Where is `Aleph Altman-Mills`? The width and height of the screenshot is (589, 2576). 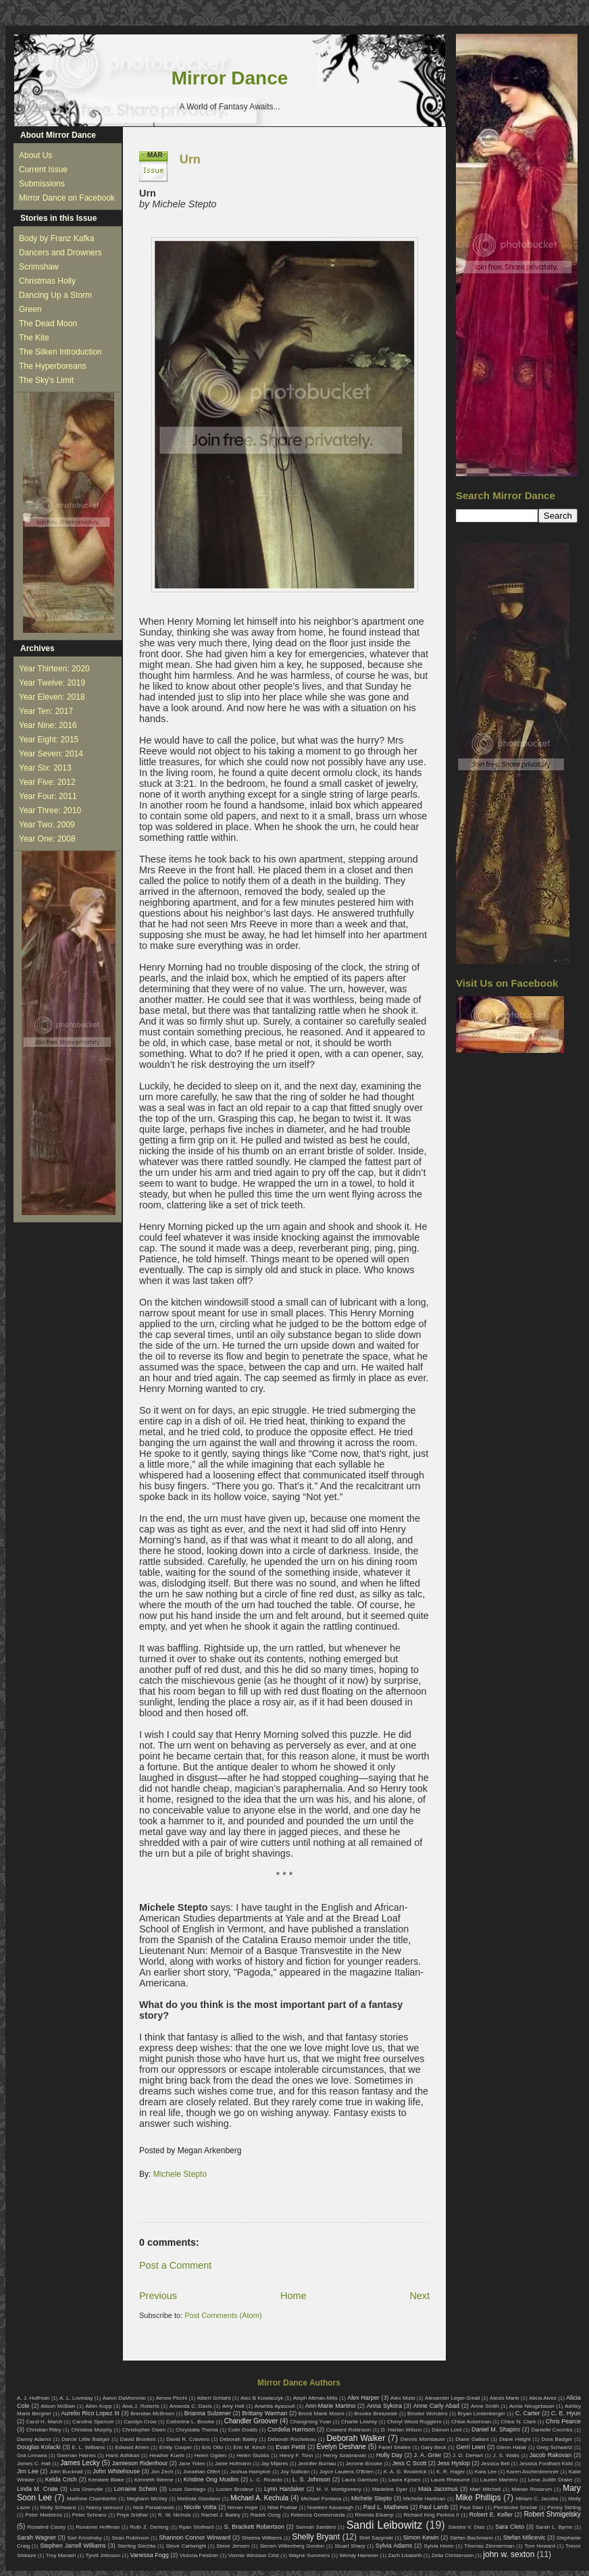 Aleph Altman-Mills is located at coordinates (315, 2398).